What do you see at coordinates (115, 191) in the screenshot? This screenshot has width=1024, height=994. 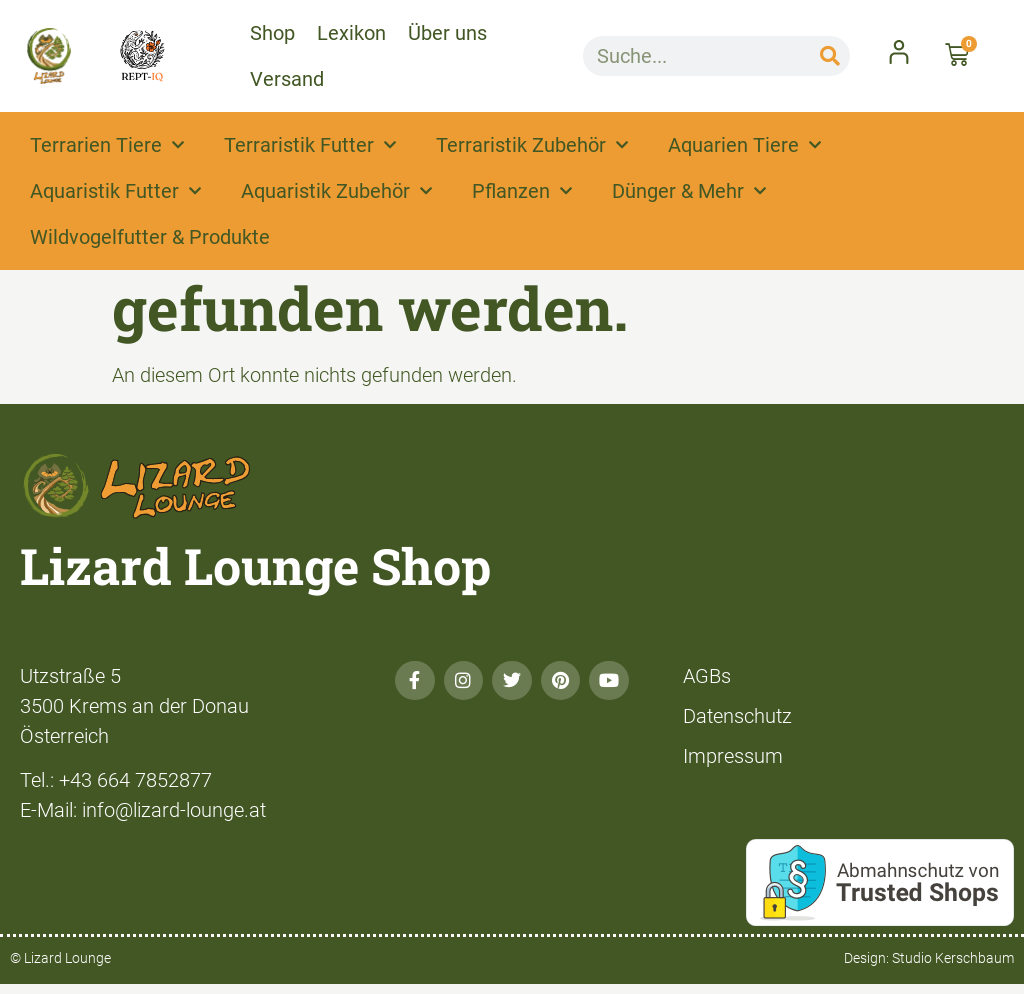 I see `Aquaristik Futter` at bounding box center [115, 191].